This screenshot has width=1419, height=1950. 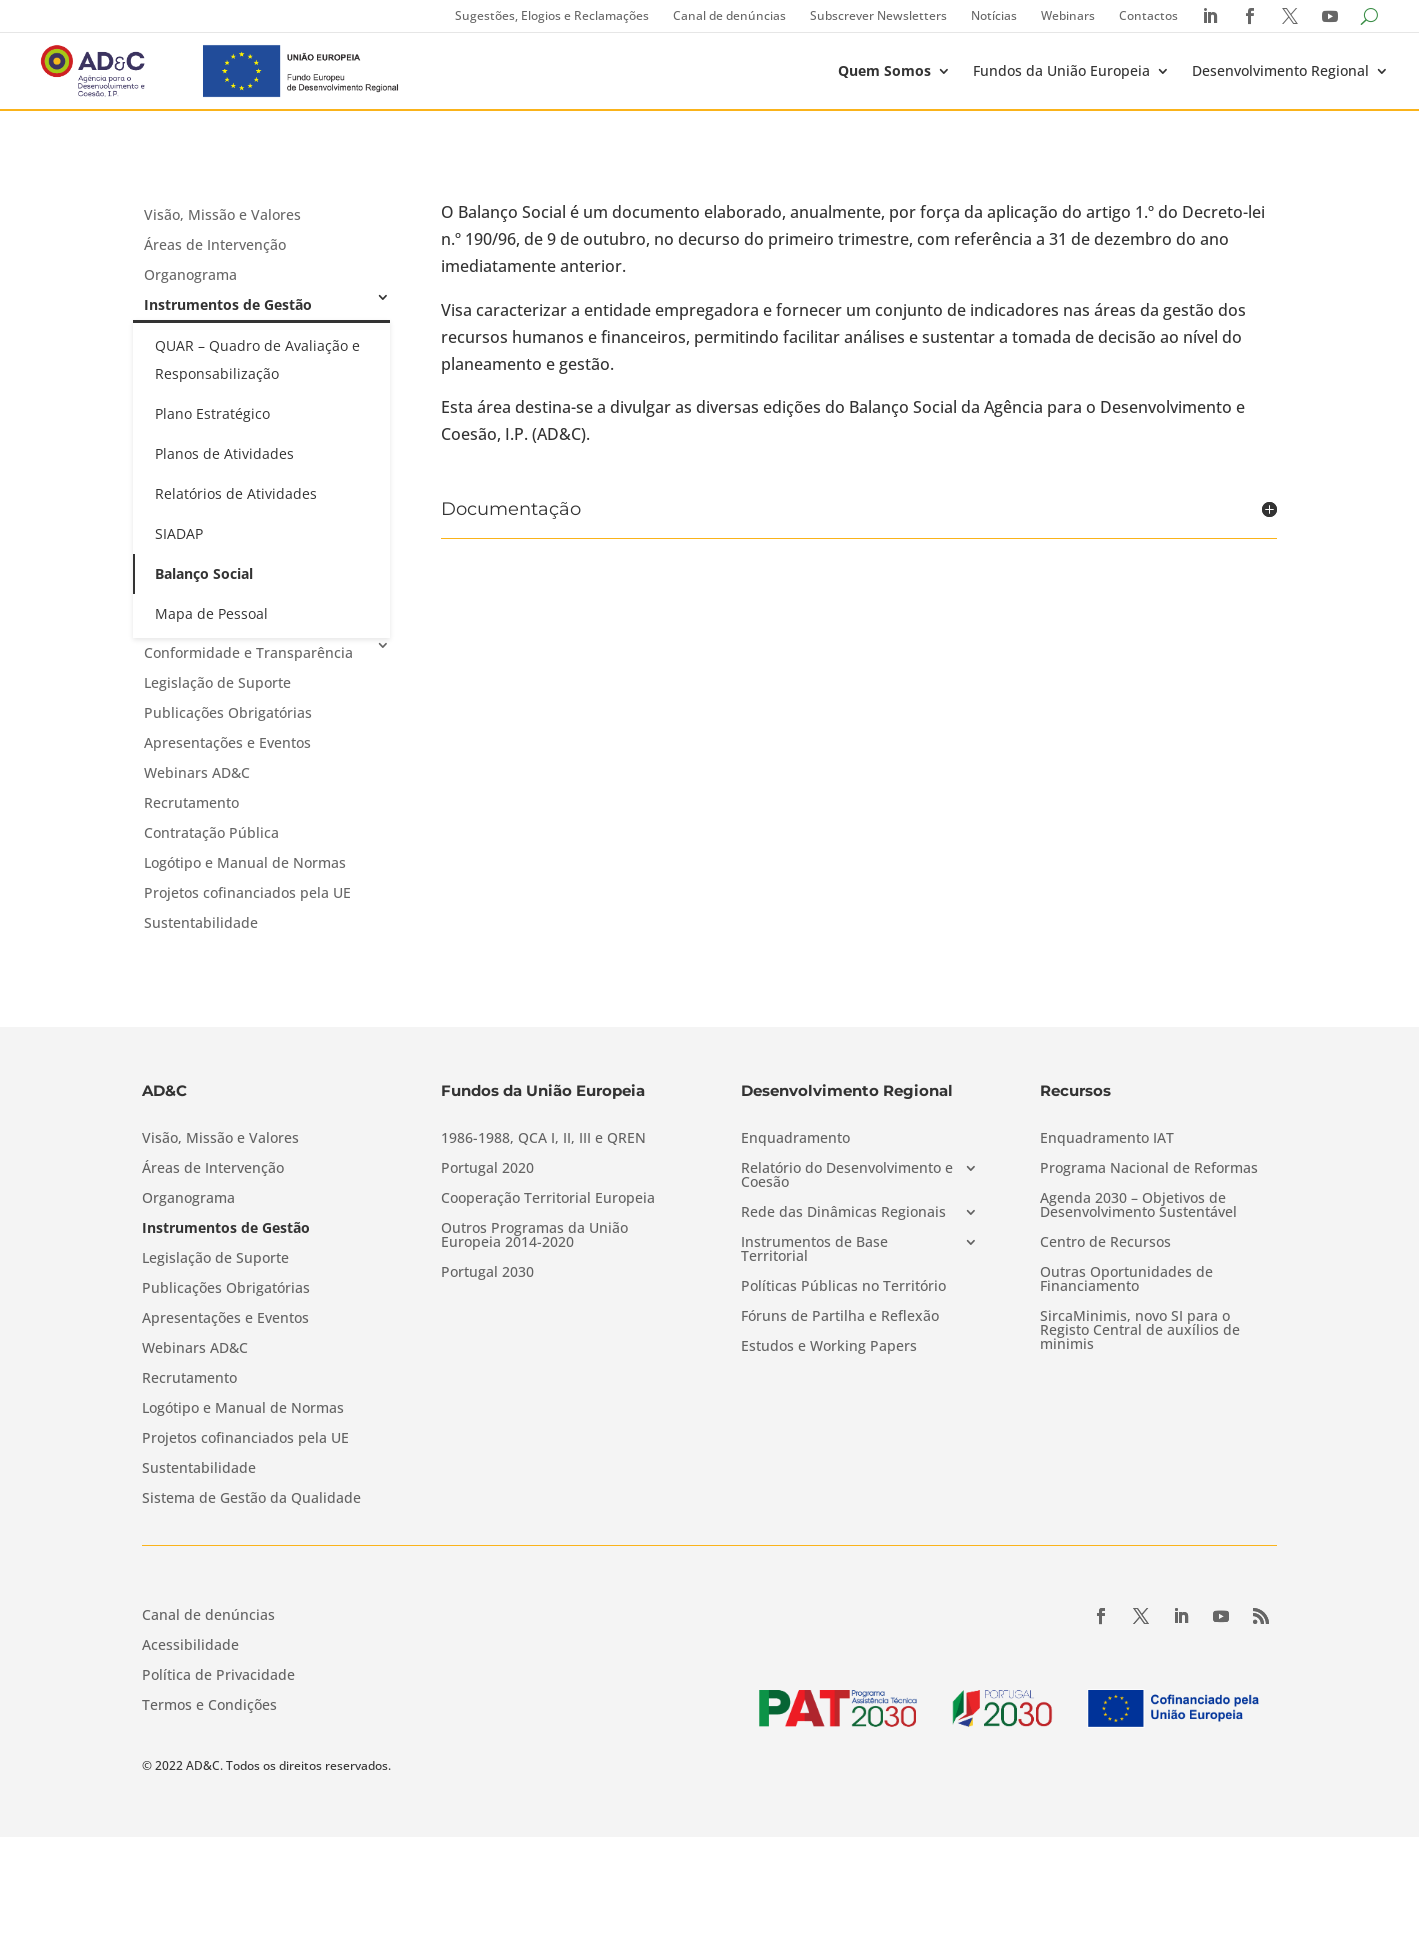 What do you see at coordinates (843, 1213) in the screenshot?
I see `Rede das Dinâmicas Regionais` at bounding box center [843, 1213].